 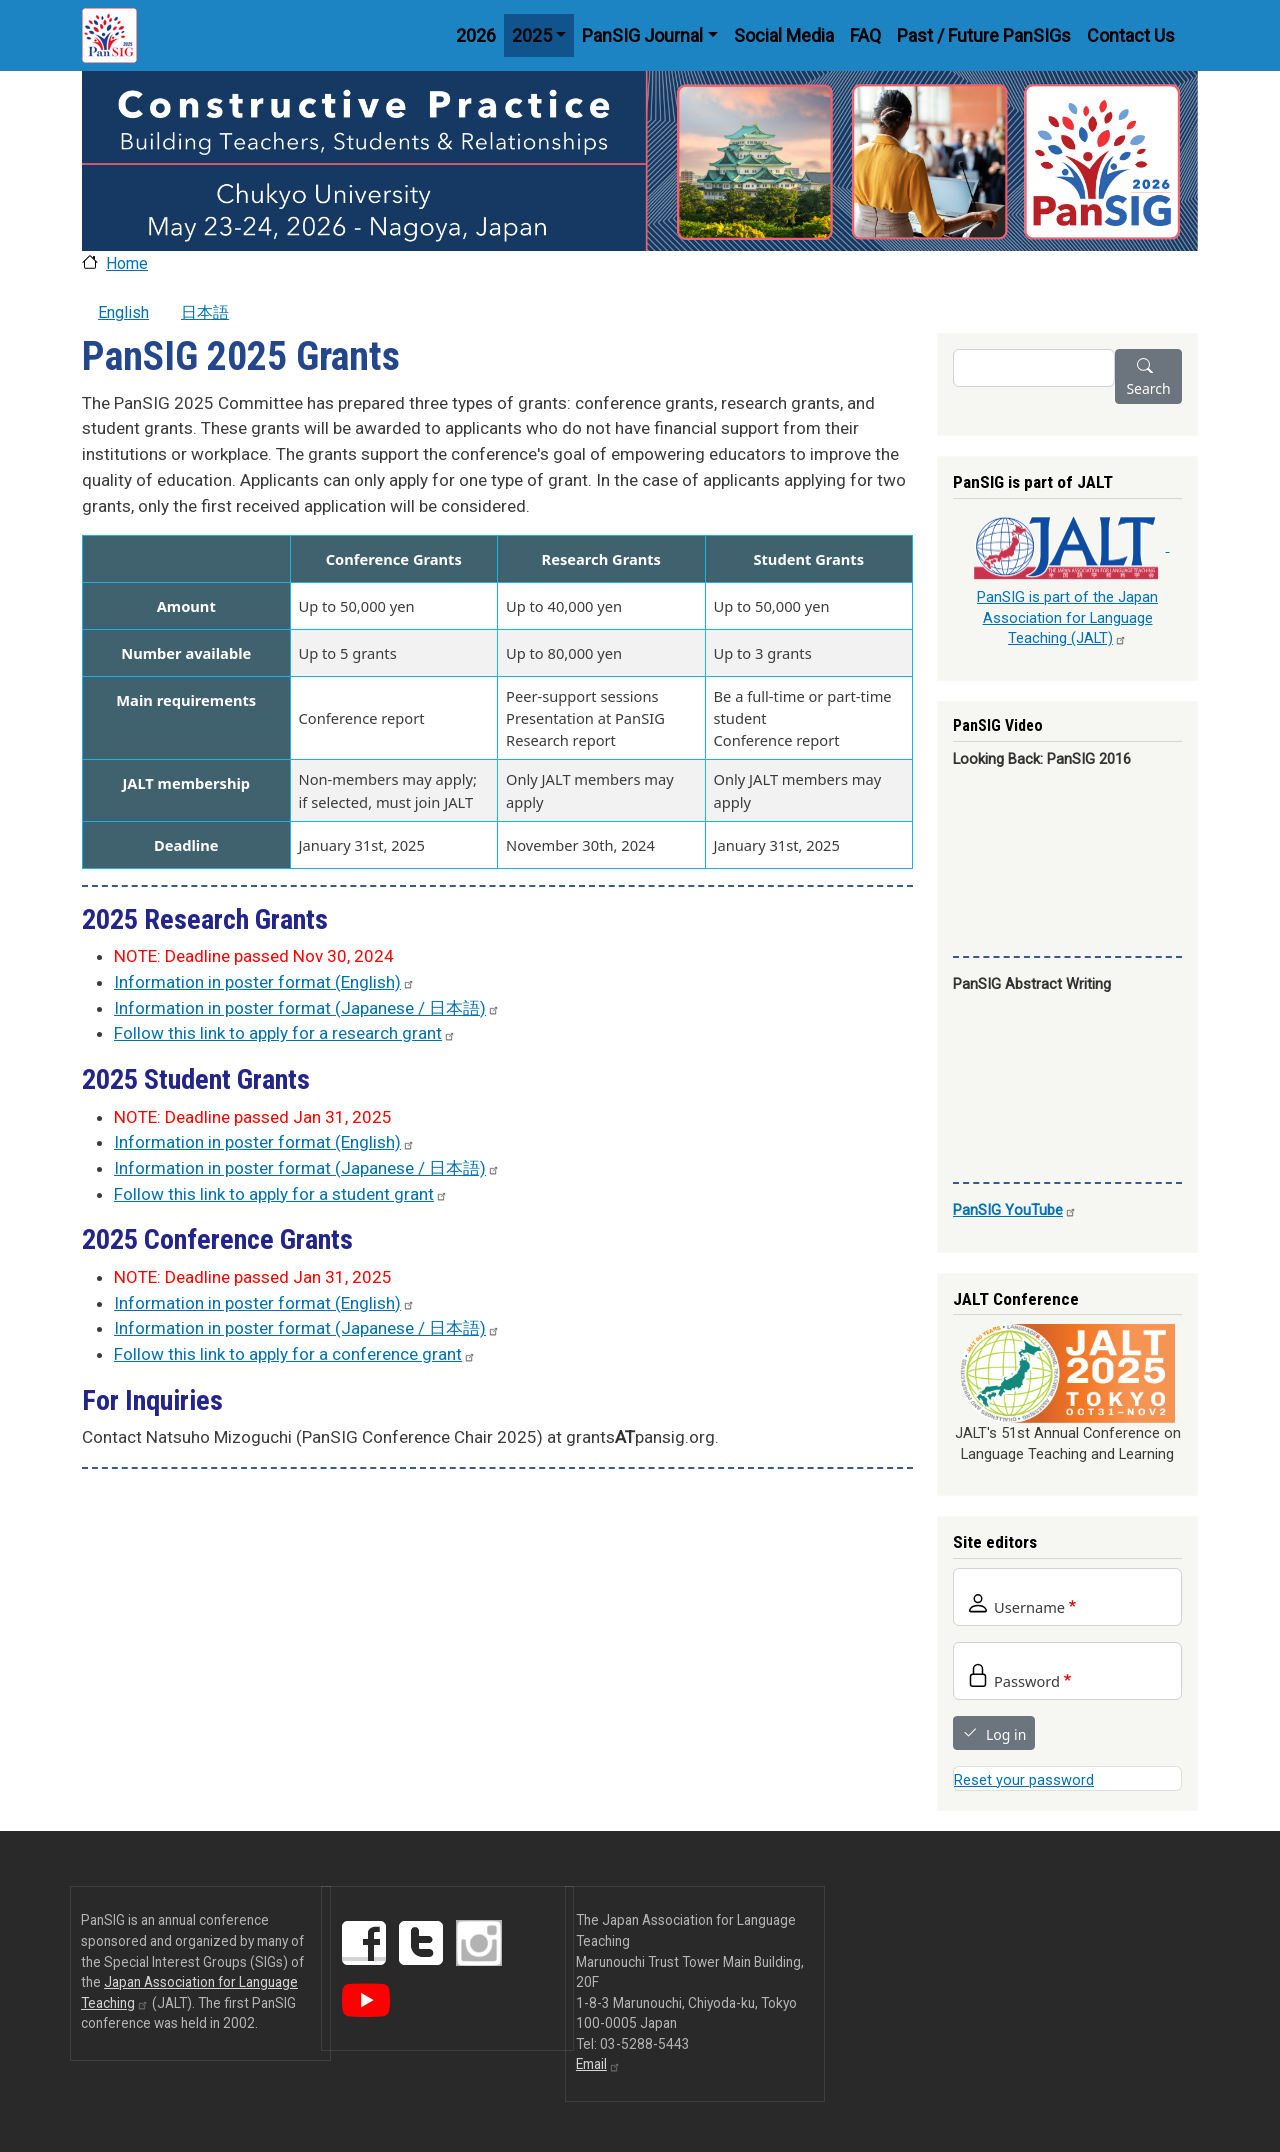 I want to click on 日本語, so click(x=205, y=312).